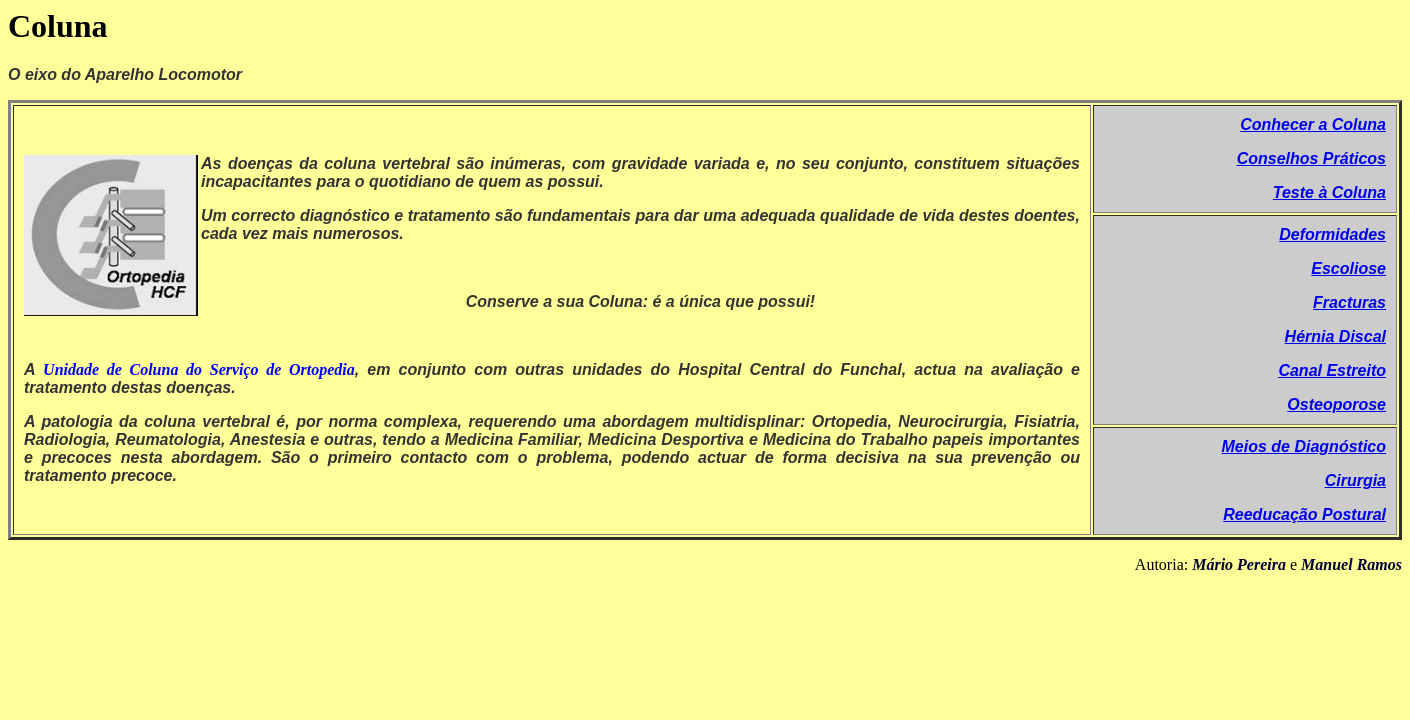 This screenshot has width=1410, height=720. What do you see at coordinates (1355, 480) in the screenshot?
I see `Cirurgia` at bounding box center [1355, 480].